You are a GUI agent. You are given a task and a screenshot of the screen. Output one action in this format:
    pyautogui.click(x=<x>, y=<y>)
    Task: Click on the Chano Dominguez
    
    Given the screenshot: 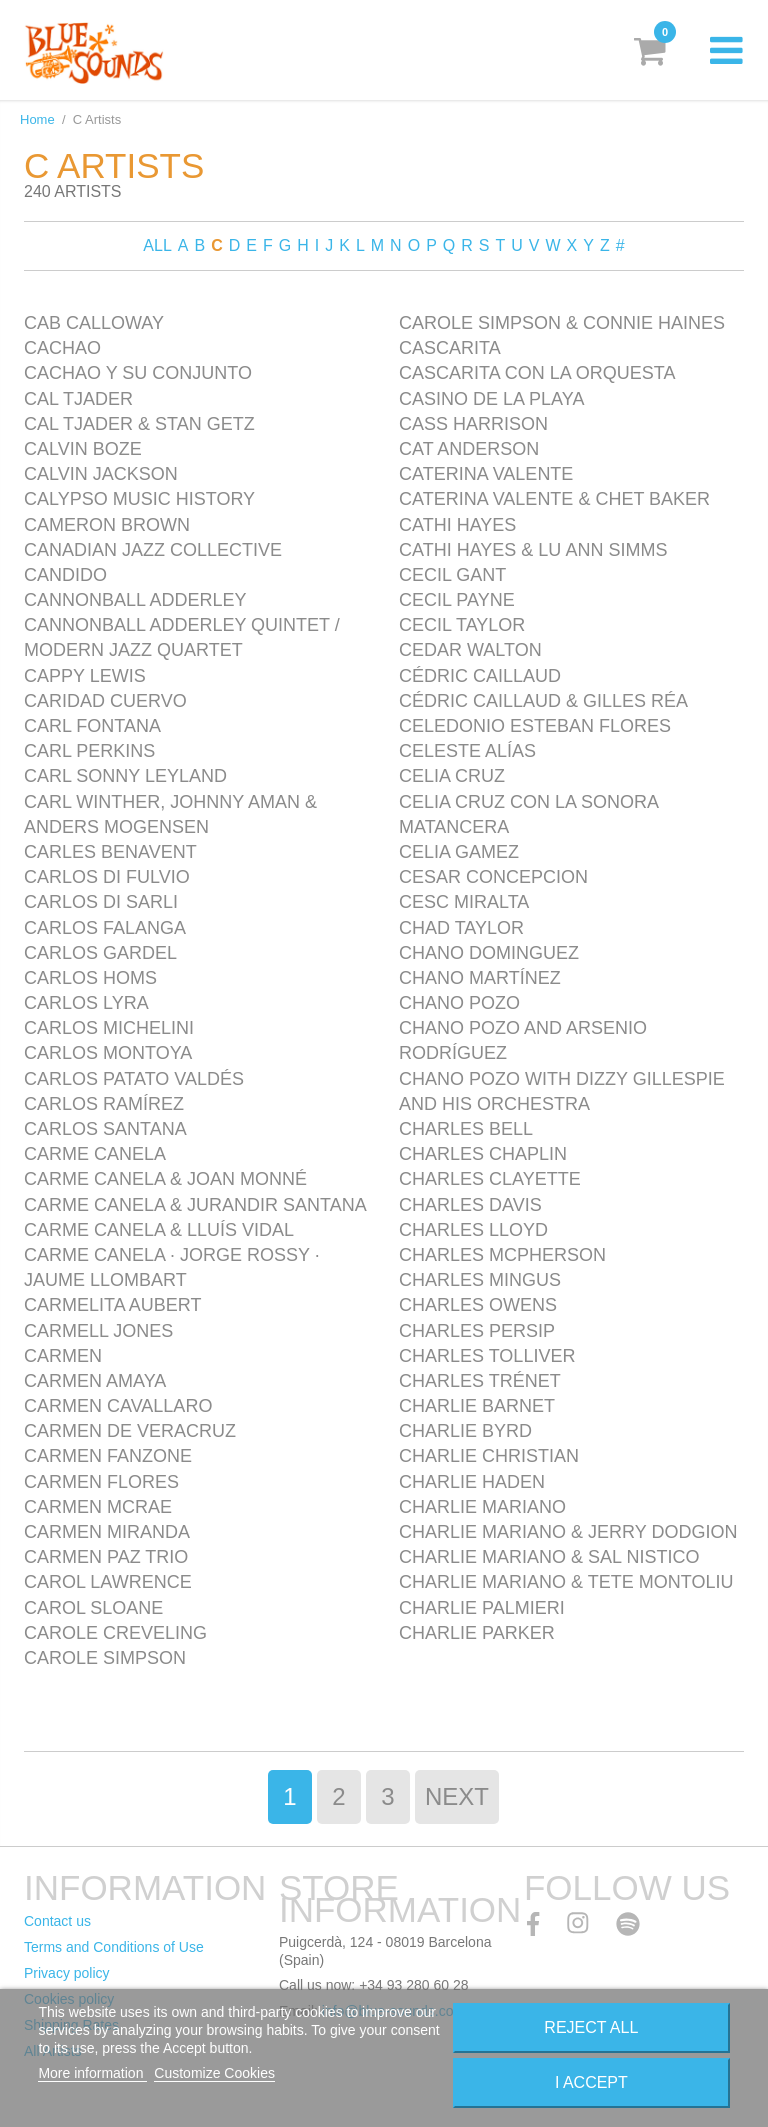 What is the action you would take?
    pyautogui.click(x=489, y=953)
    